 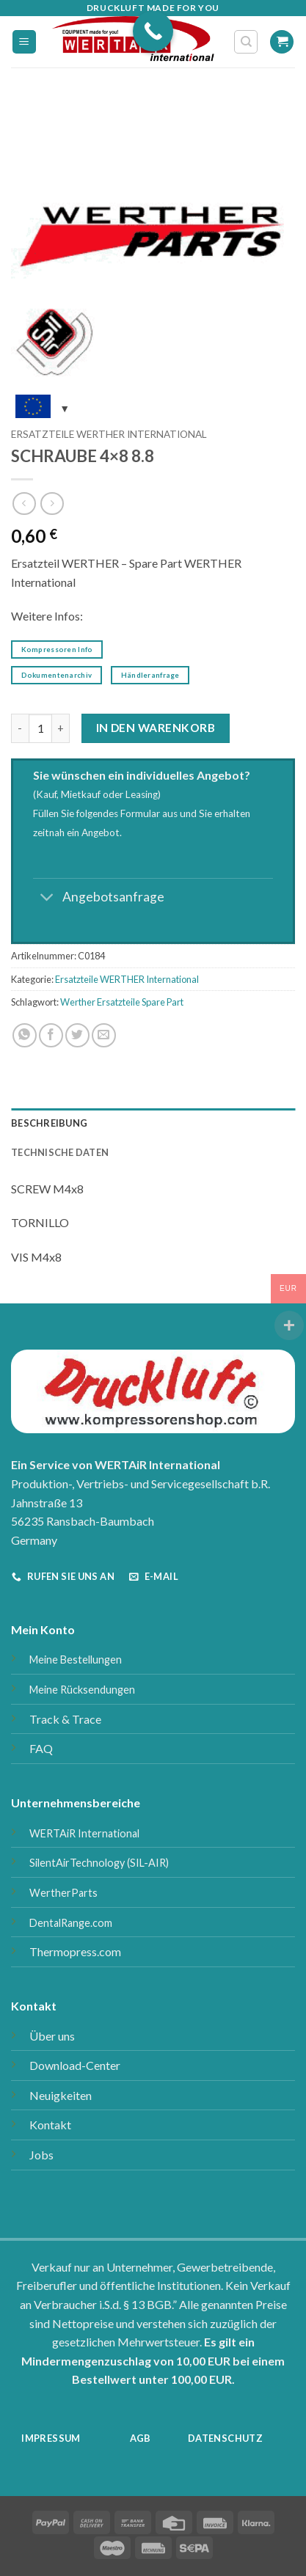 What do you see at coordinates (61, 728) in the screenshot?
I see `[Menge von SCHRAUBE 4x8 8.8 erhöhen]` at bounding box center [61, 728].